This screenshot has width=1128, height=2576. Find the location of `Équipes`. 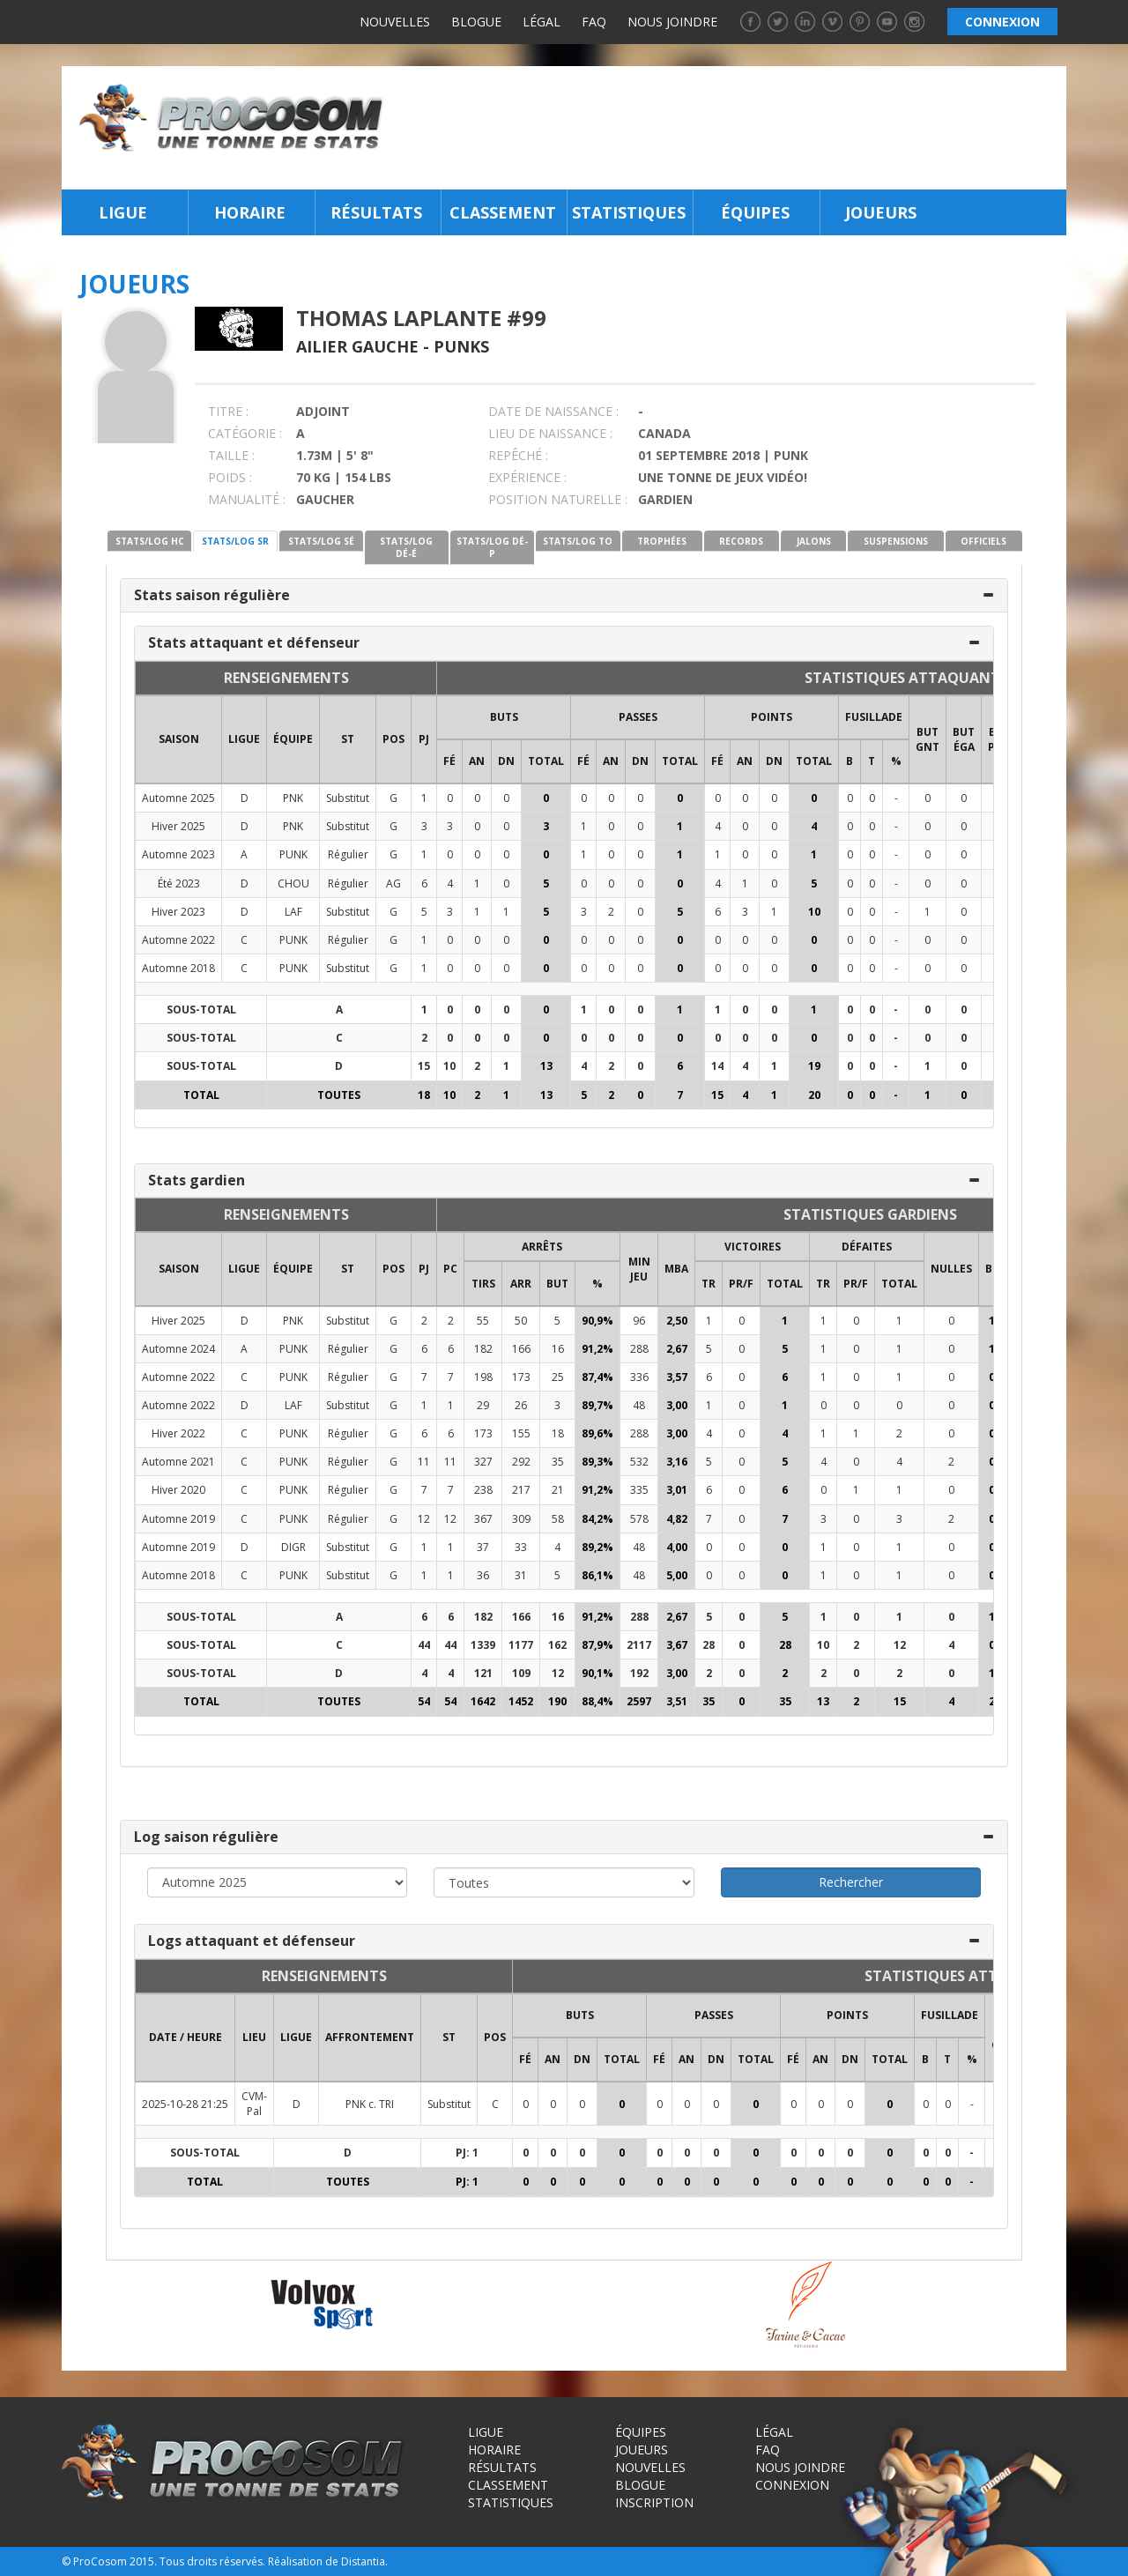

Équipes is located at coordinates (755, 212).